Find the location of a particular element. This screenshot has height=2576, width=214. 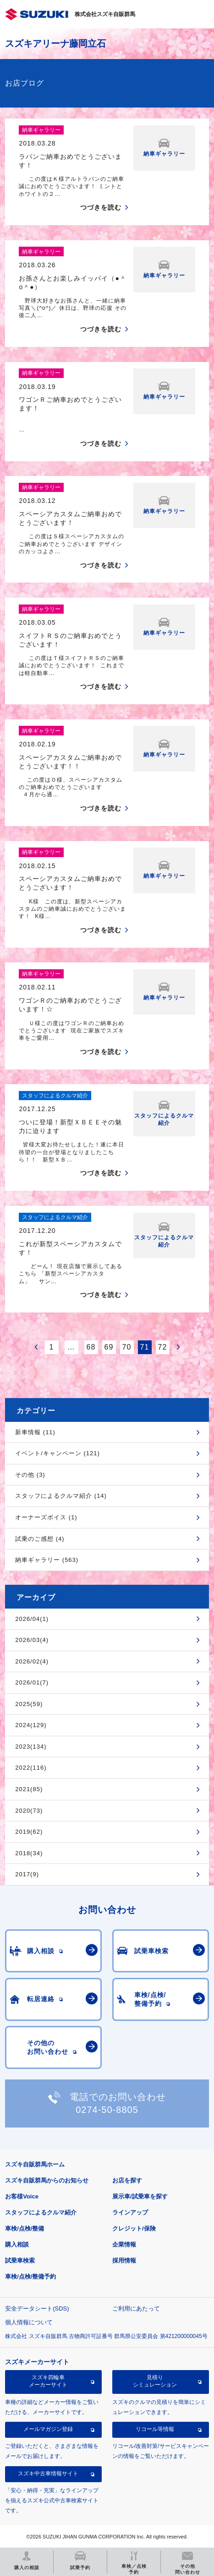

2025(59) is located at coordinates (29, 1704).